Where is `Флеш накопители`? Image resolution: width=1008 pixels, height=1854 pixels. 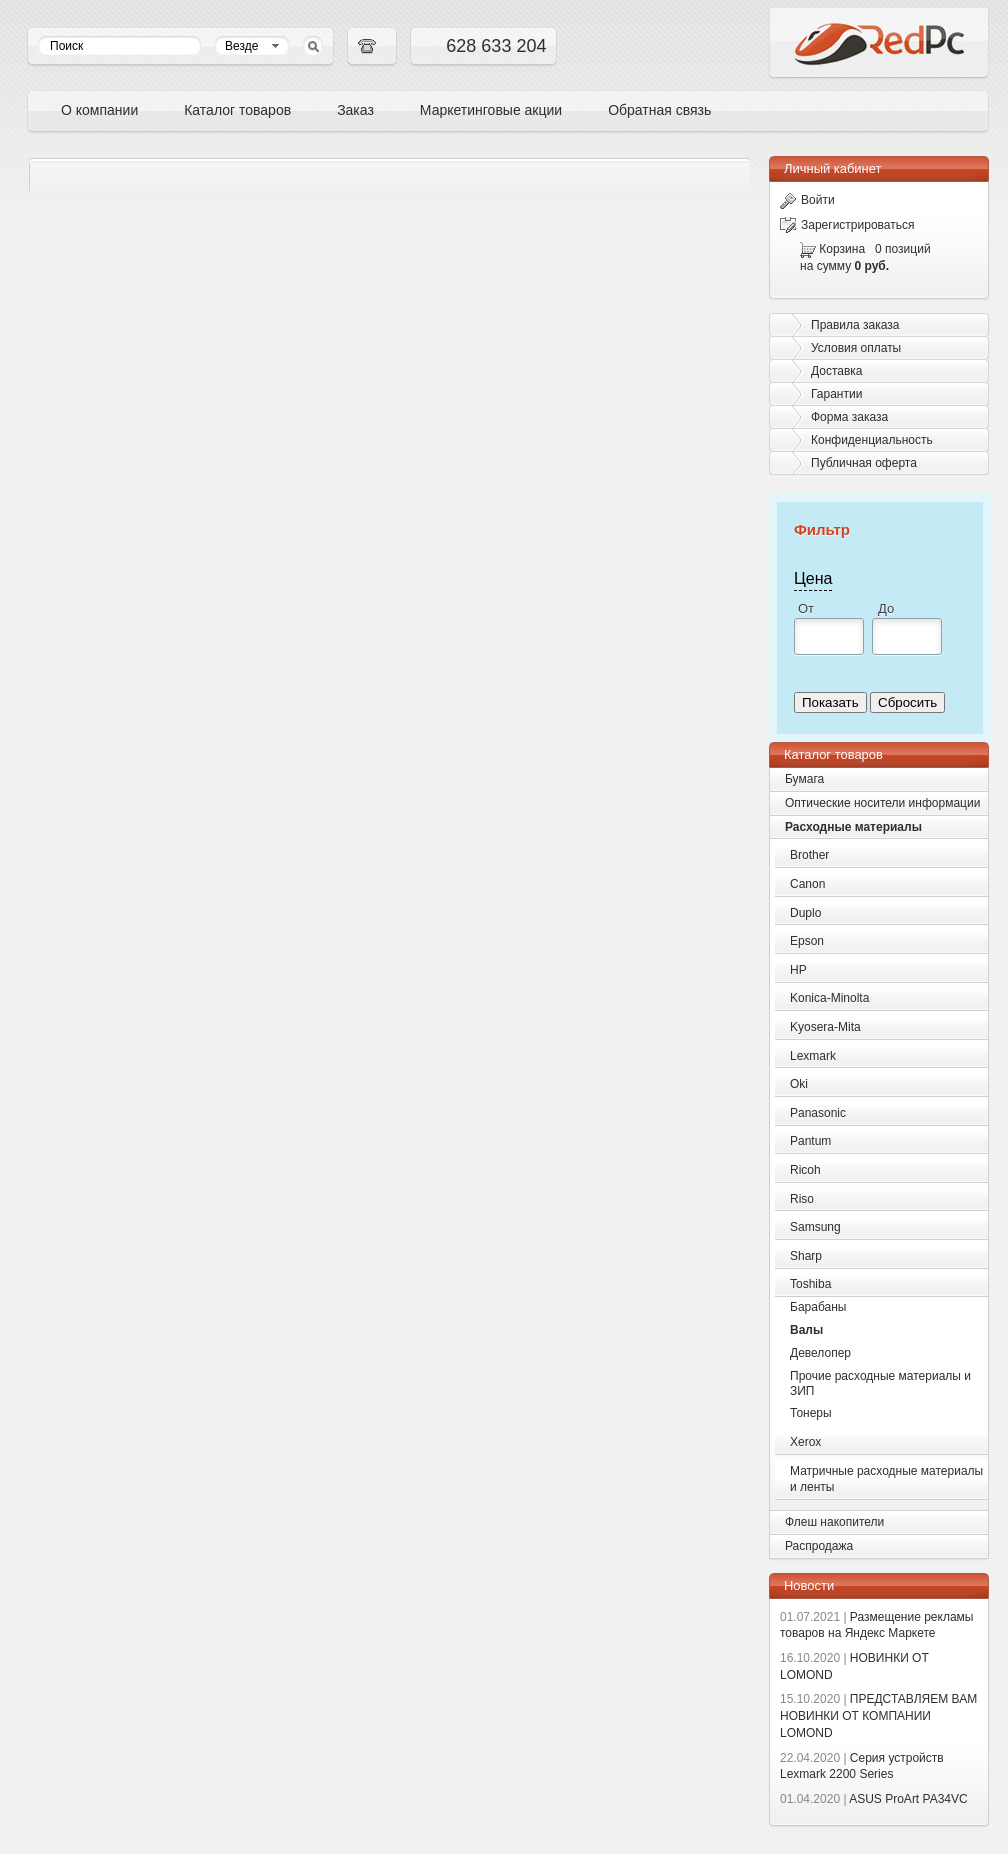
Флеш накопители is located at coordinates (834, 1522).